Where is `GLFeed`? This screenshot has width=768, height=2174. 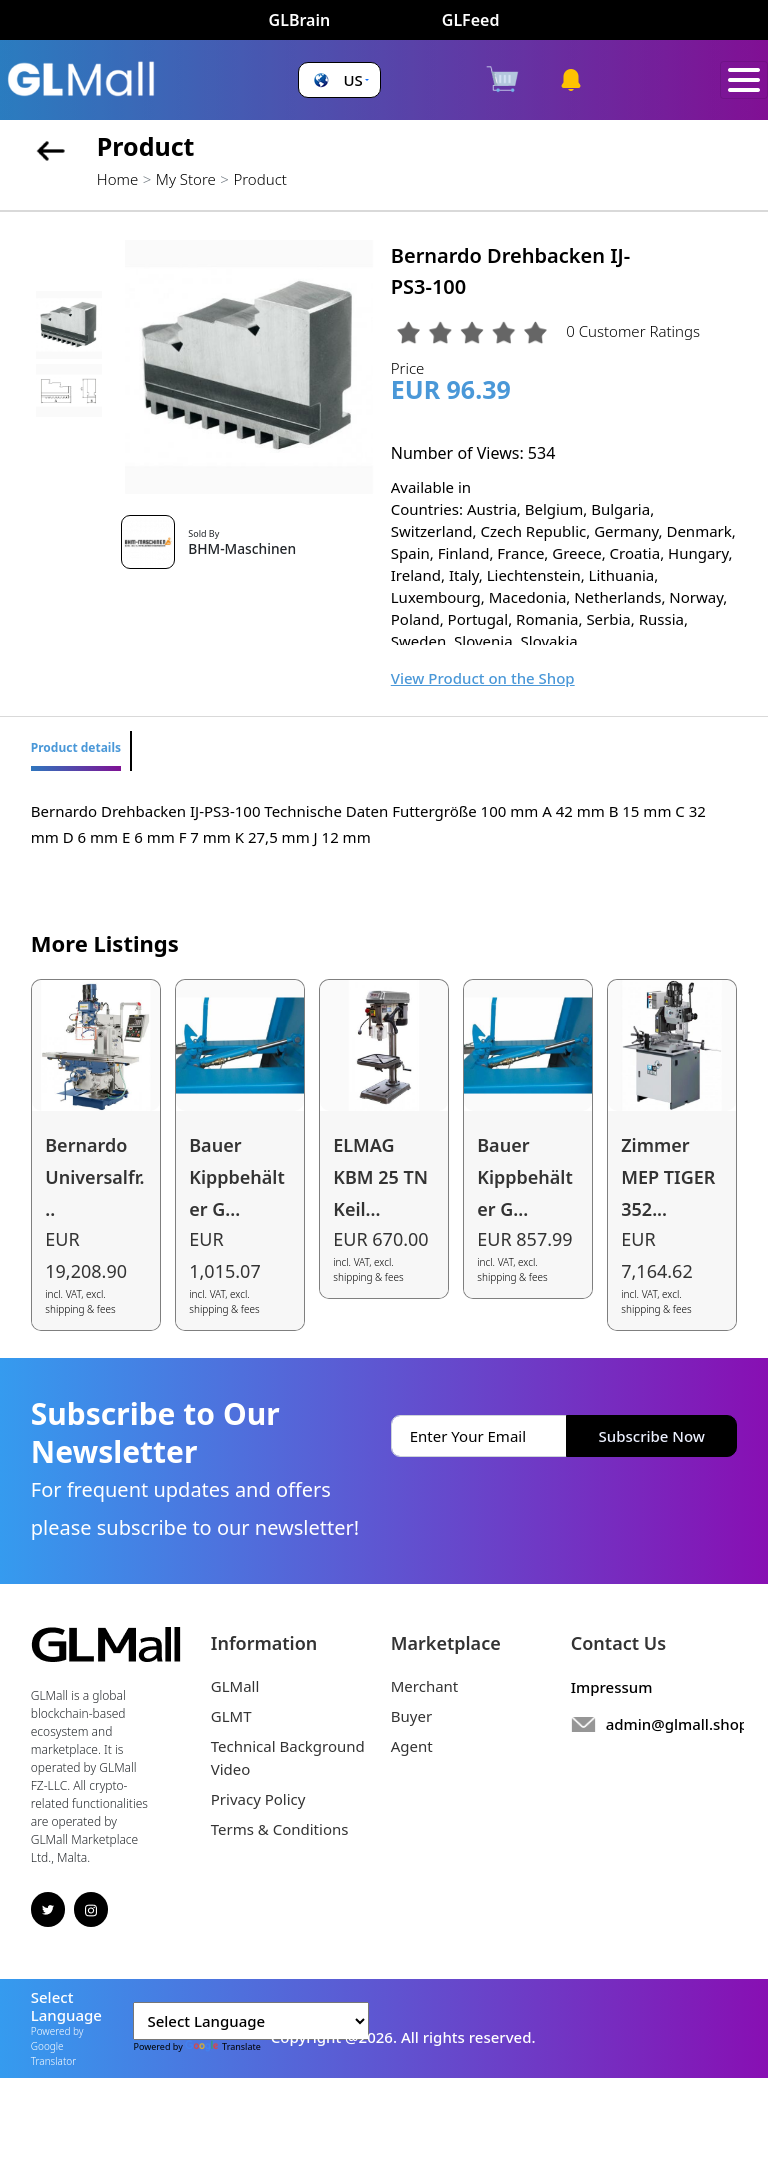 GLFeed is located at coordinates (471, 20).